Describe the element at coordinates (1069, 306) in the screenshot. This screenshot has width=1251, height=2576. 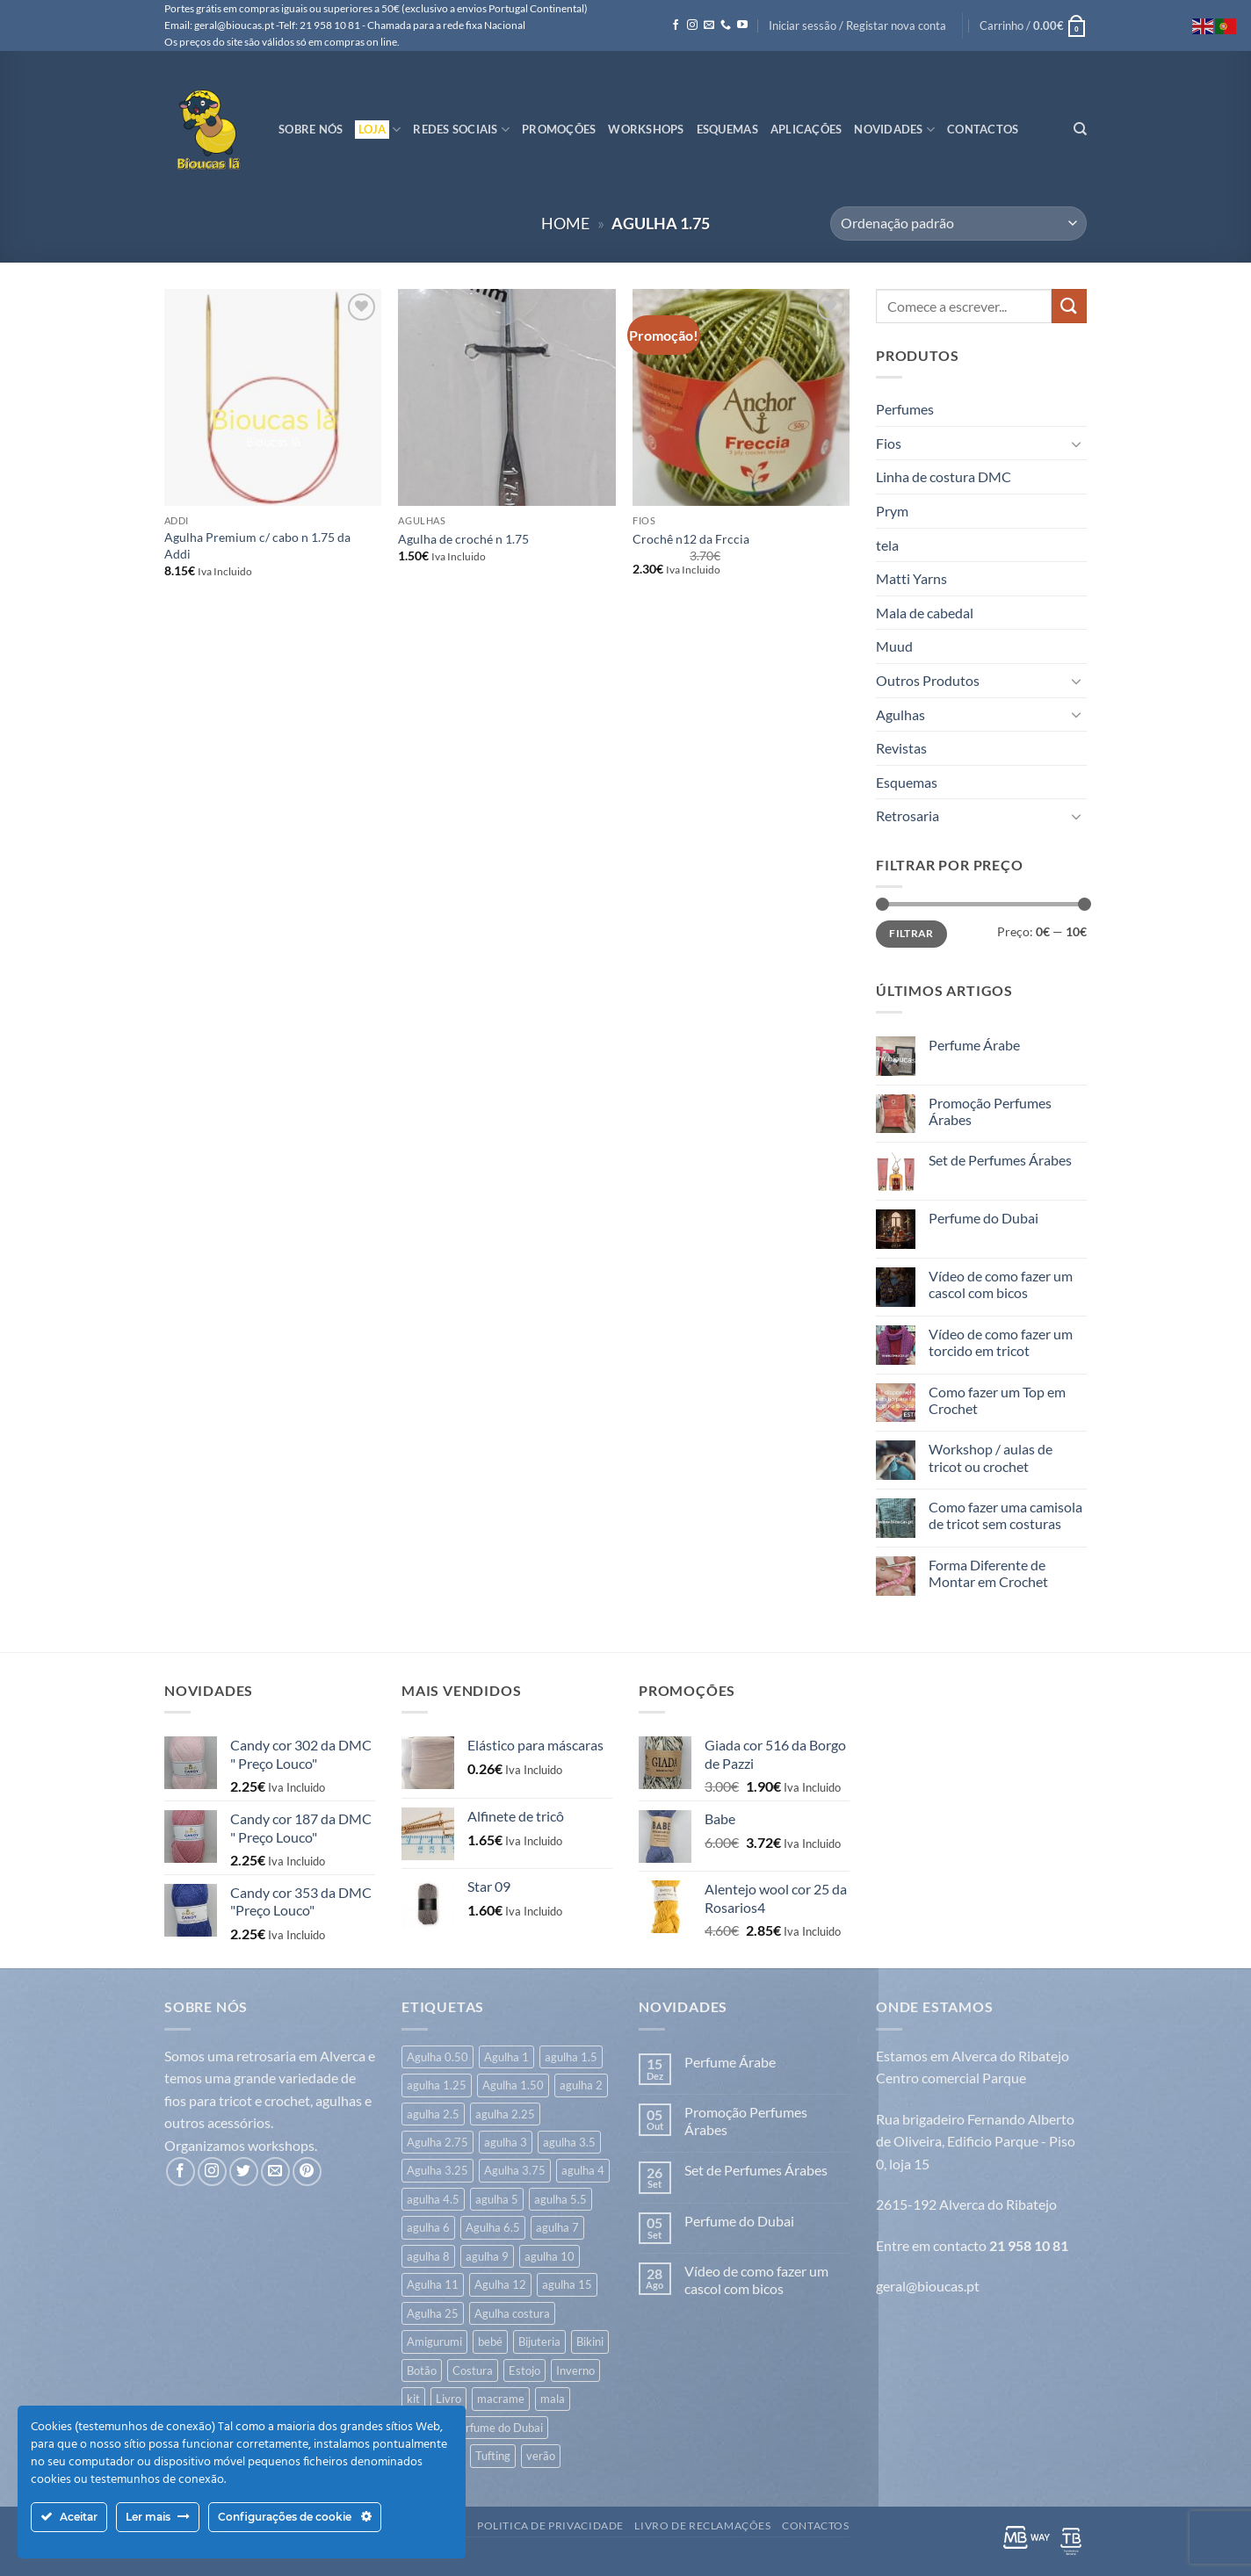
I see `[Submit]` at that location.